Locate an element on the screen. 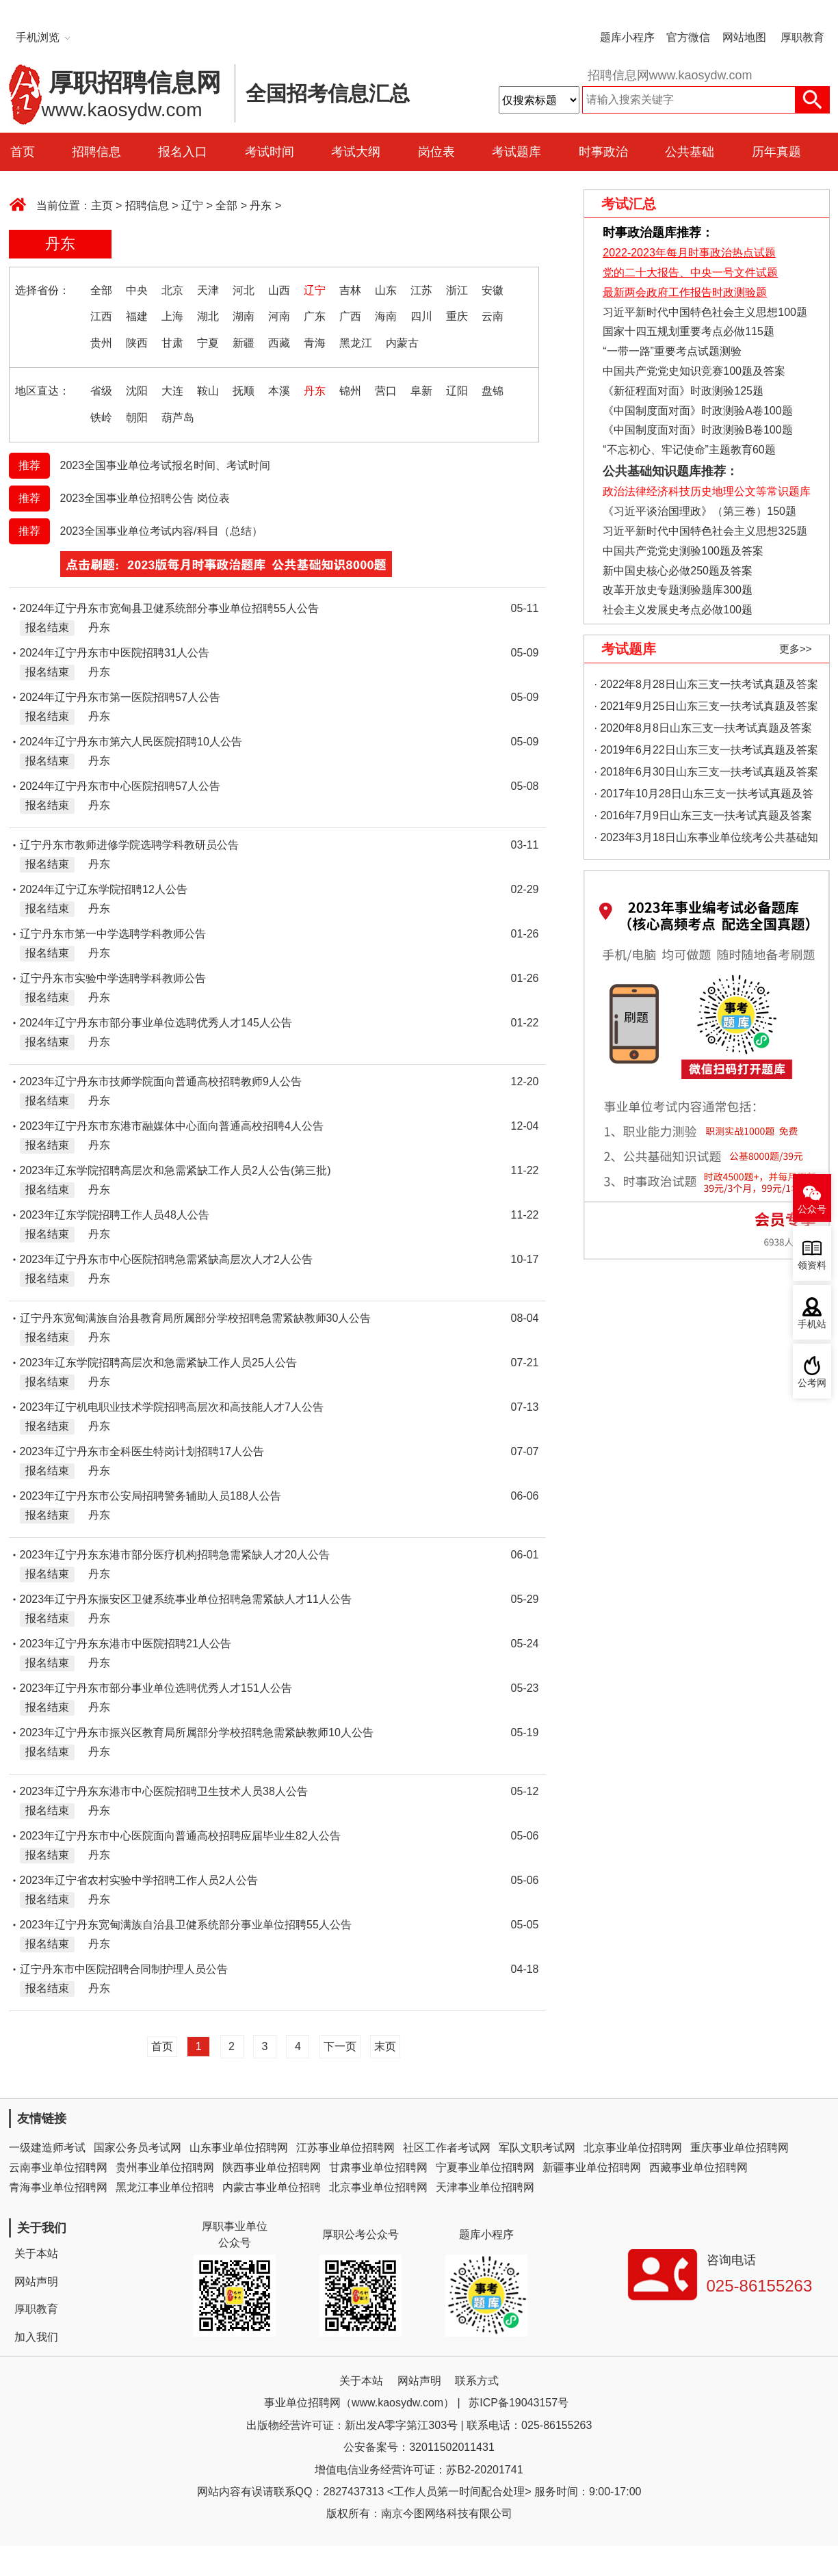 The height and width of the screenshot is (2576, 838). 西藏事业单位招聘网 is located at coordinates (698, 2167).